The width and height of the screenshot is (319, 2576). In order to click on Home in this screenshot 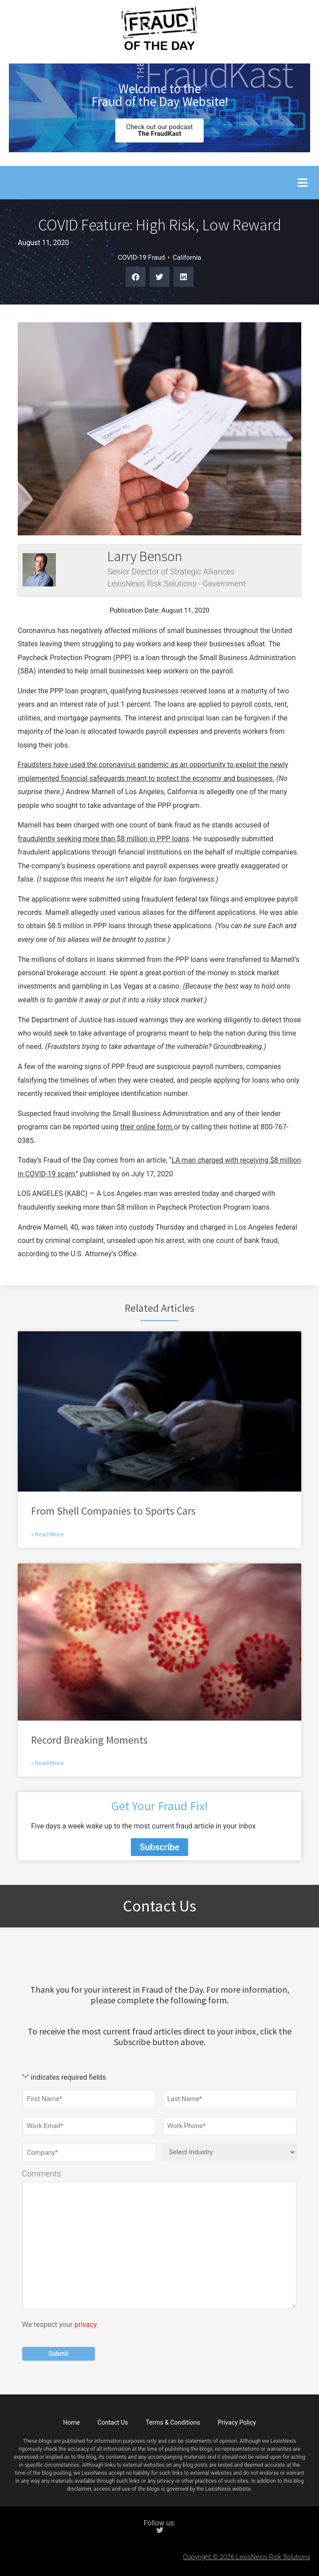, I will do `click(71, 2422)`.